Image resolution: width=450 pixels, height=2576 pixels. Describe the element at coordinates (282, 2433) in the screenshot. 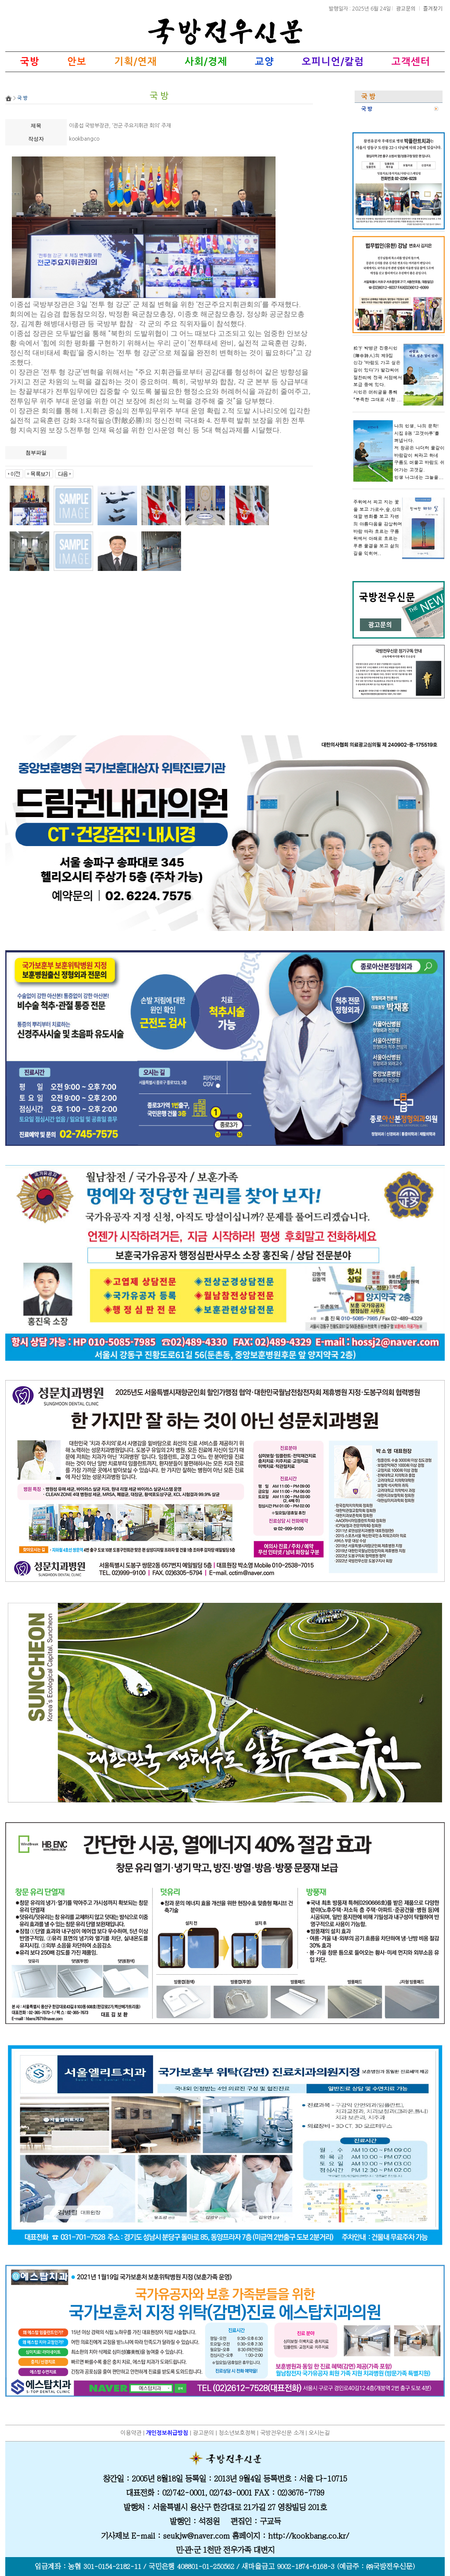

I see `국방전우신문 소개` at that location.